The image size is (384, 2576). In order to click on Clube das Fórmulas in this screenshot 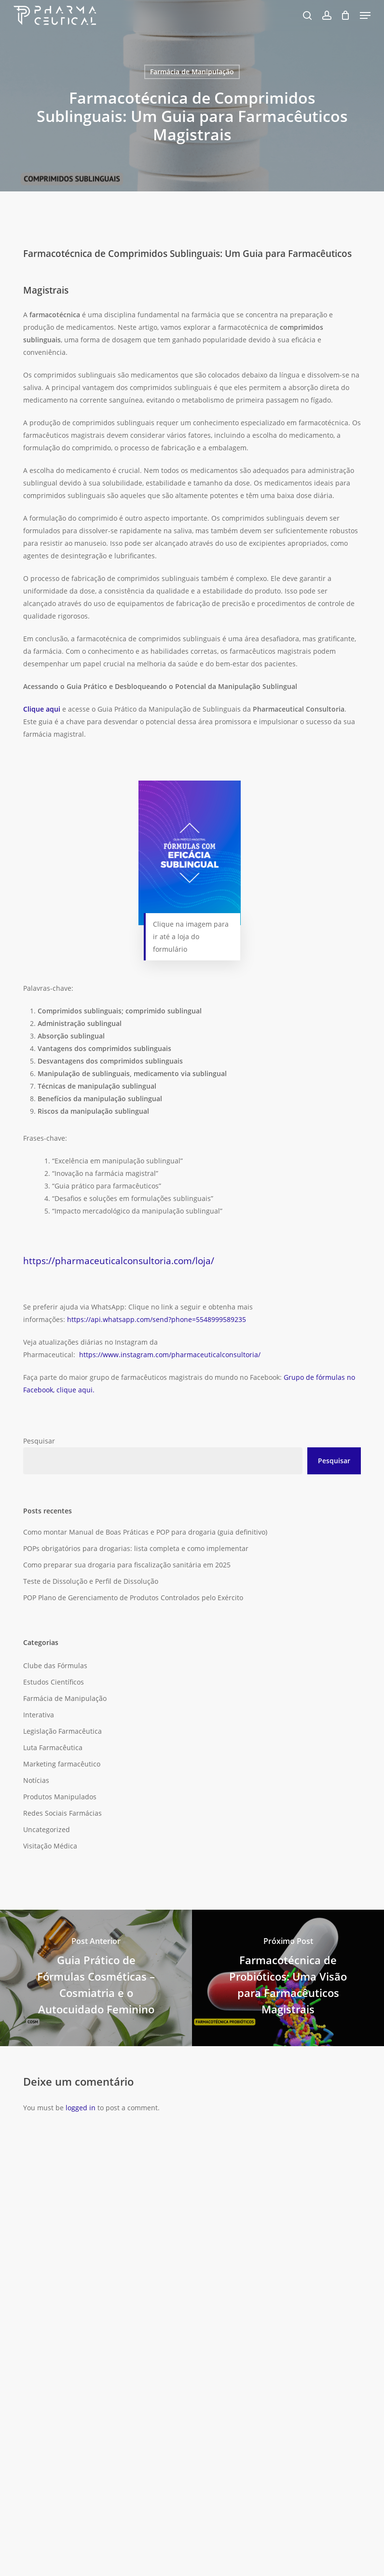, I will do `click(55, 1665)`.